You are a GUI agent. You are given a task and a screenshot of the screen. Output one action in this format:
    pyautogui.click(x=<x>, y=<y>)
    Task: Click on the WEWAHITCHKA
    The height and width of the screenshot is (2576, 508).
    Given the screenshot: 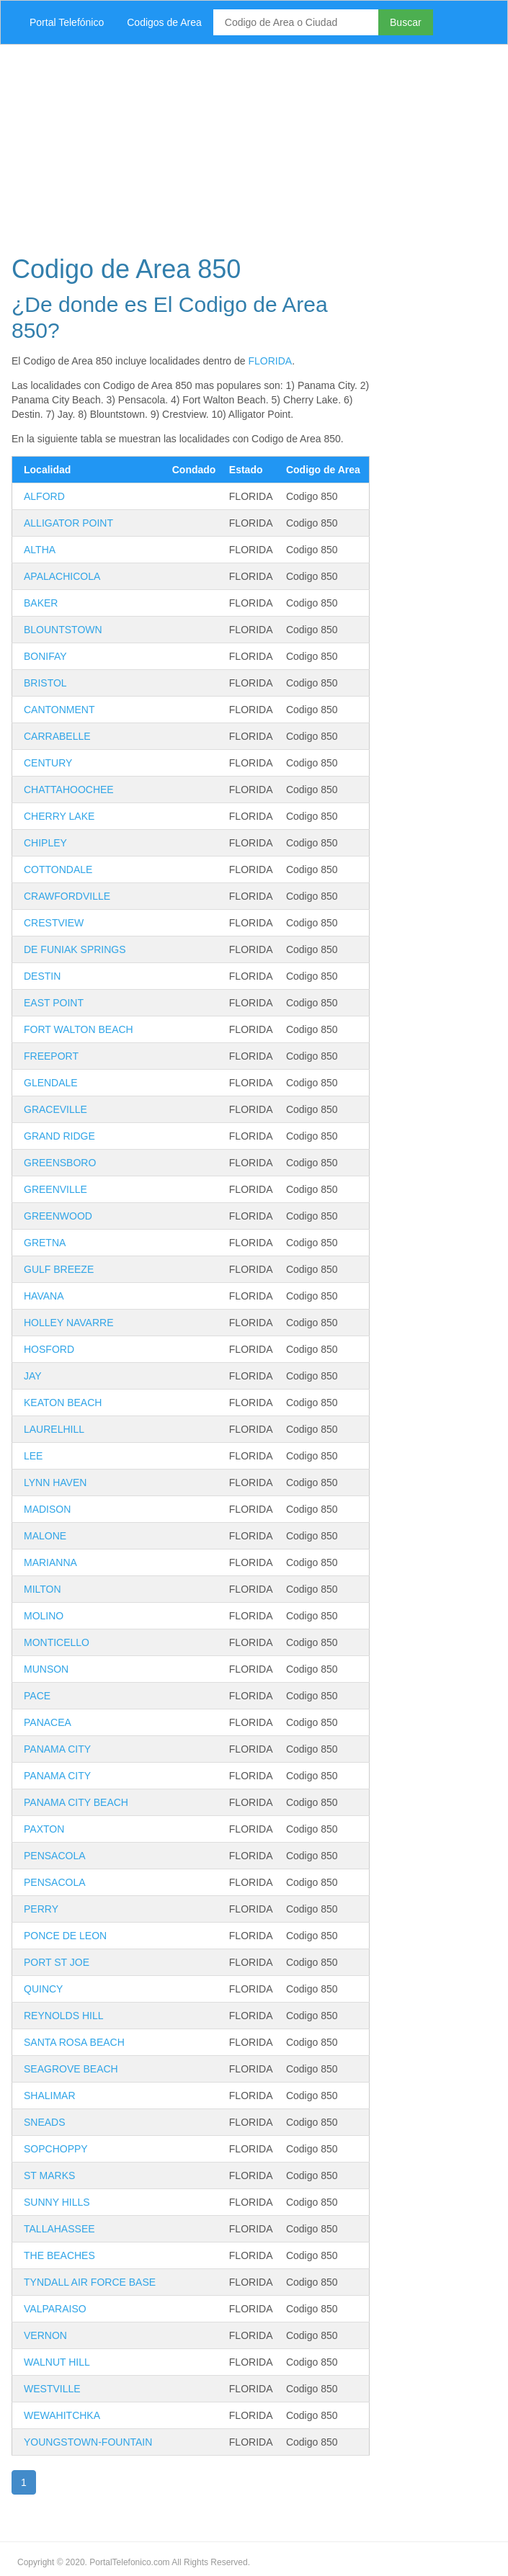 What is the action you would take?
    pyautogui.click(x=62, y=2415)
    